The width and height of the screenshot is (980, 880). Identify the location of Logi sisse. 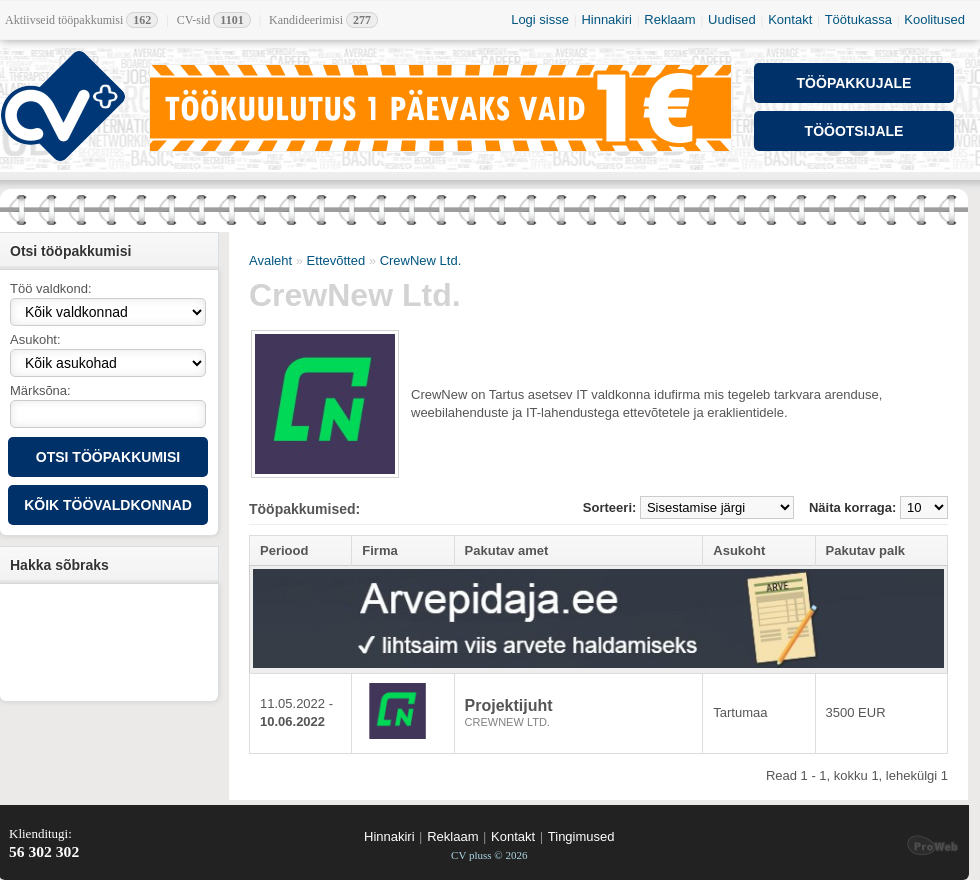
(540, 19).